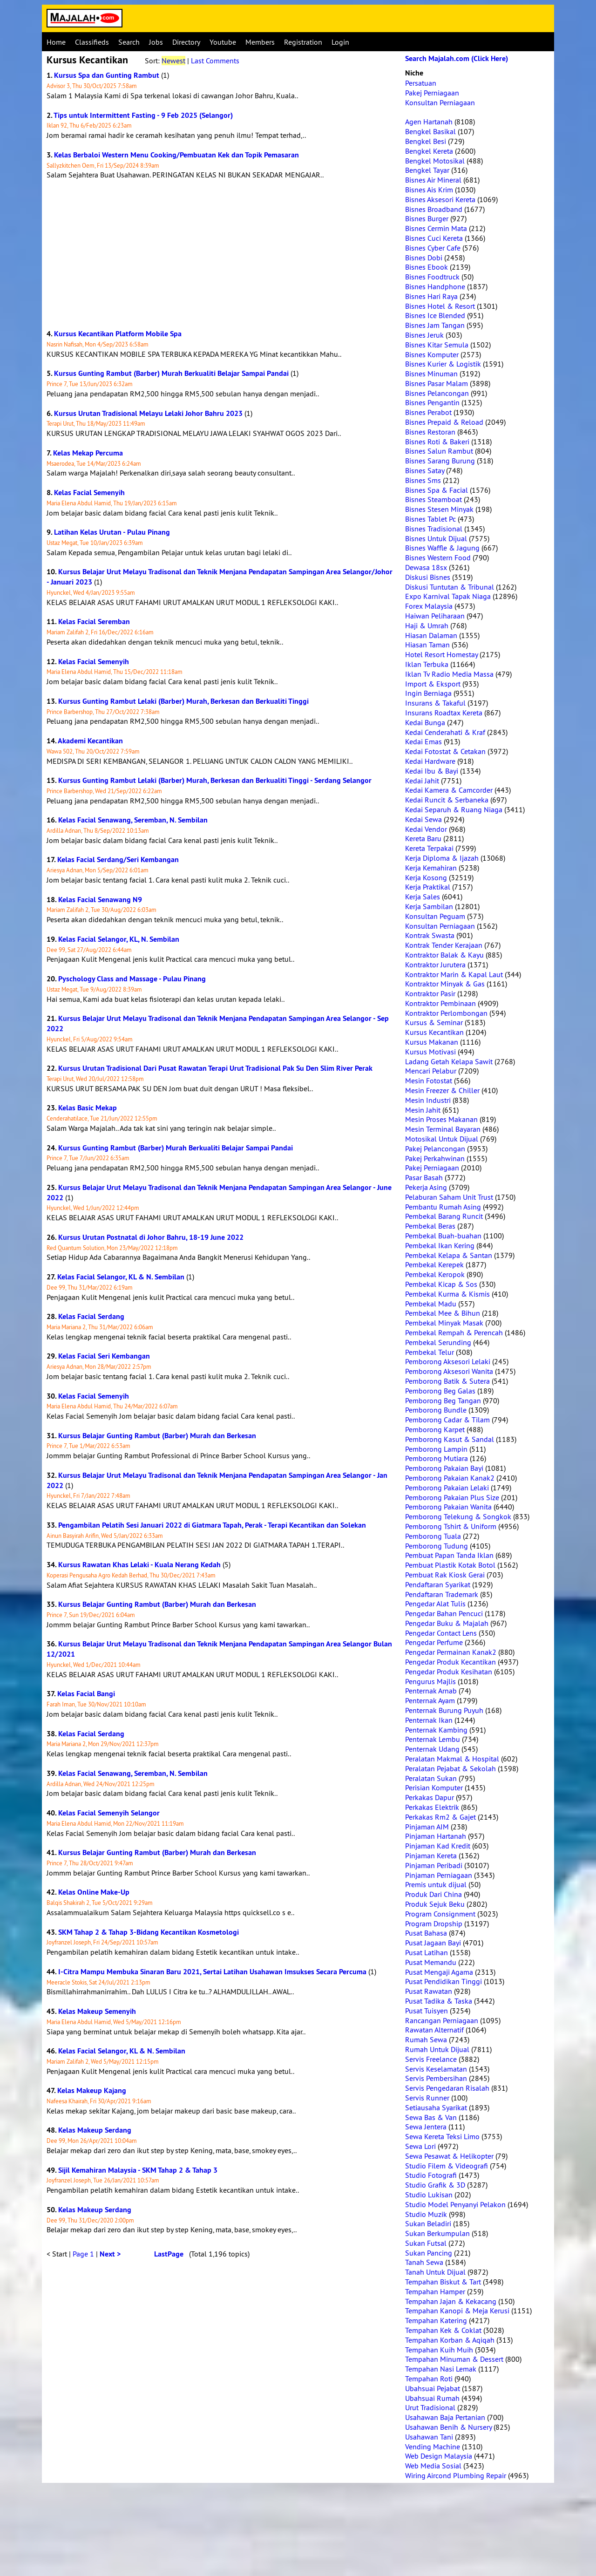 The width and height of the screenshot is (596, 2576). What do you see at coordinates (424, 1177) in the screenshot?
I see `Pasar Basah` at bounding box center [424, 1177].